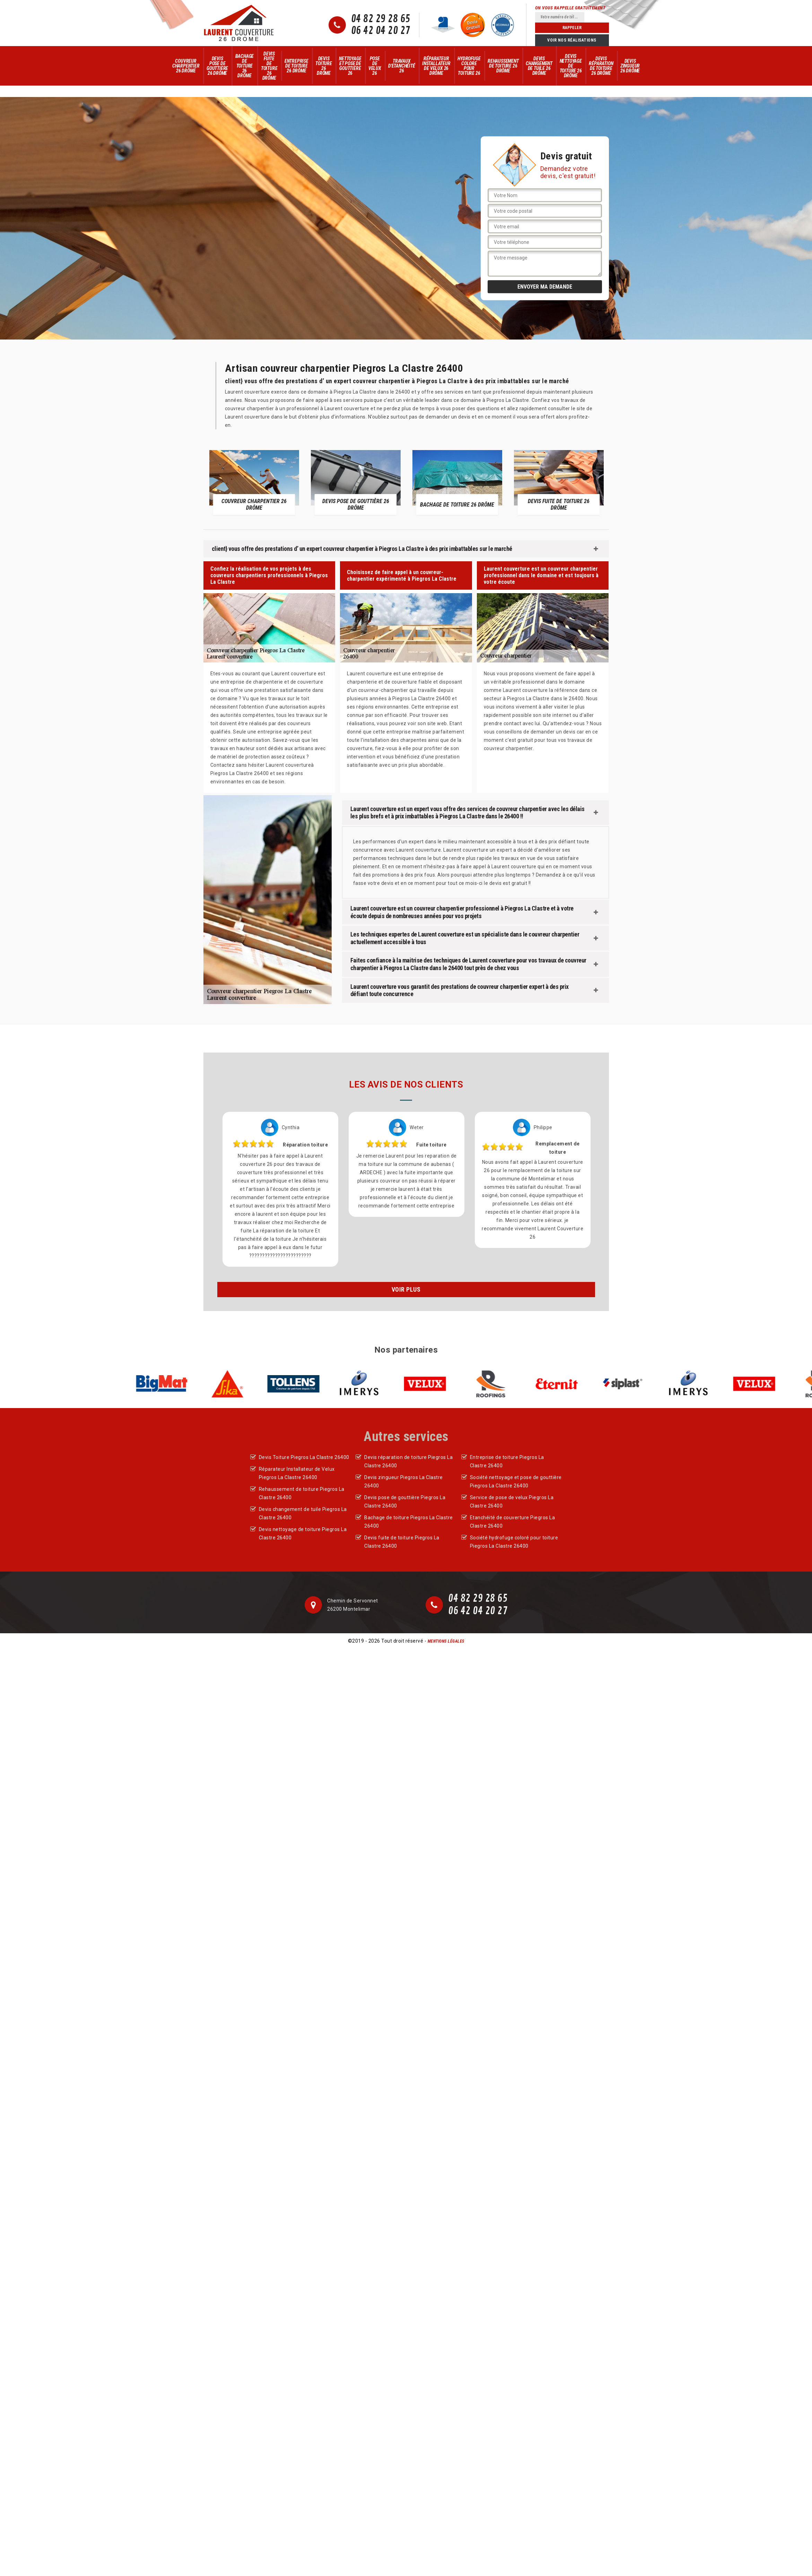 The height and width of the screenshot is (2576, 812). Describe the element at coordinates (350, 66) in the screenshot. I see `Nettoyage et pose de gouttière 26` at that location.